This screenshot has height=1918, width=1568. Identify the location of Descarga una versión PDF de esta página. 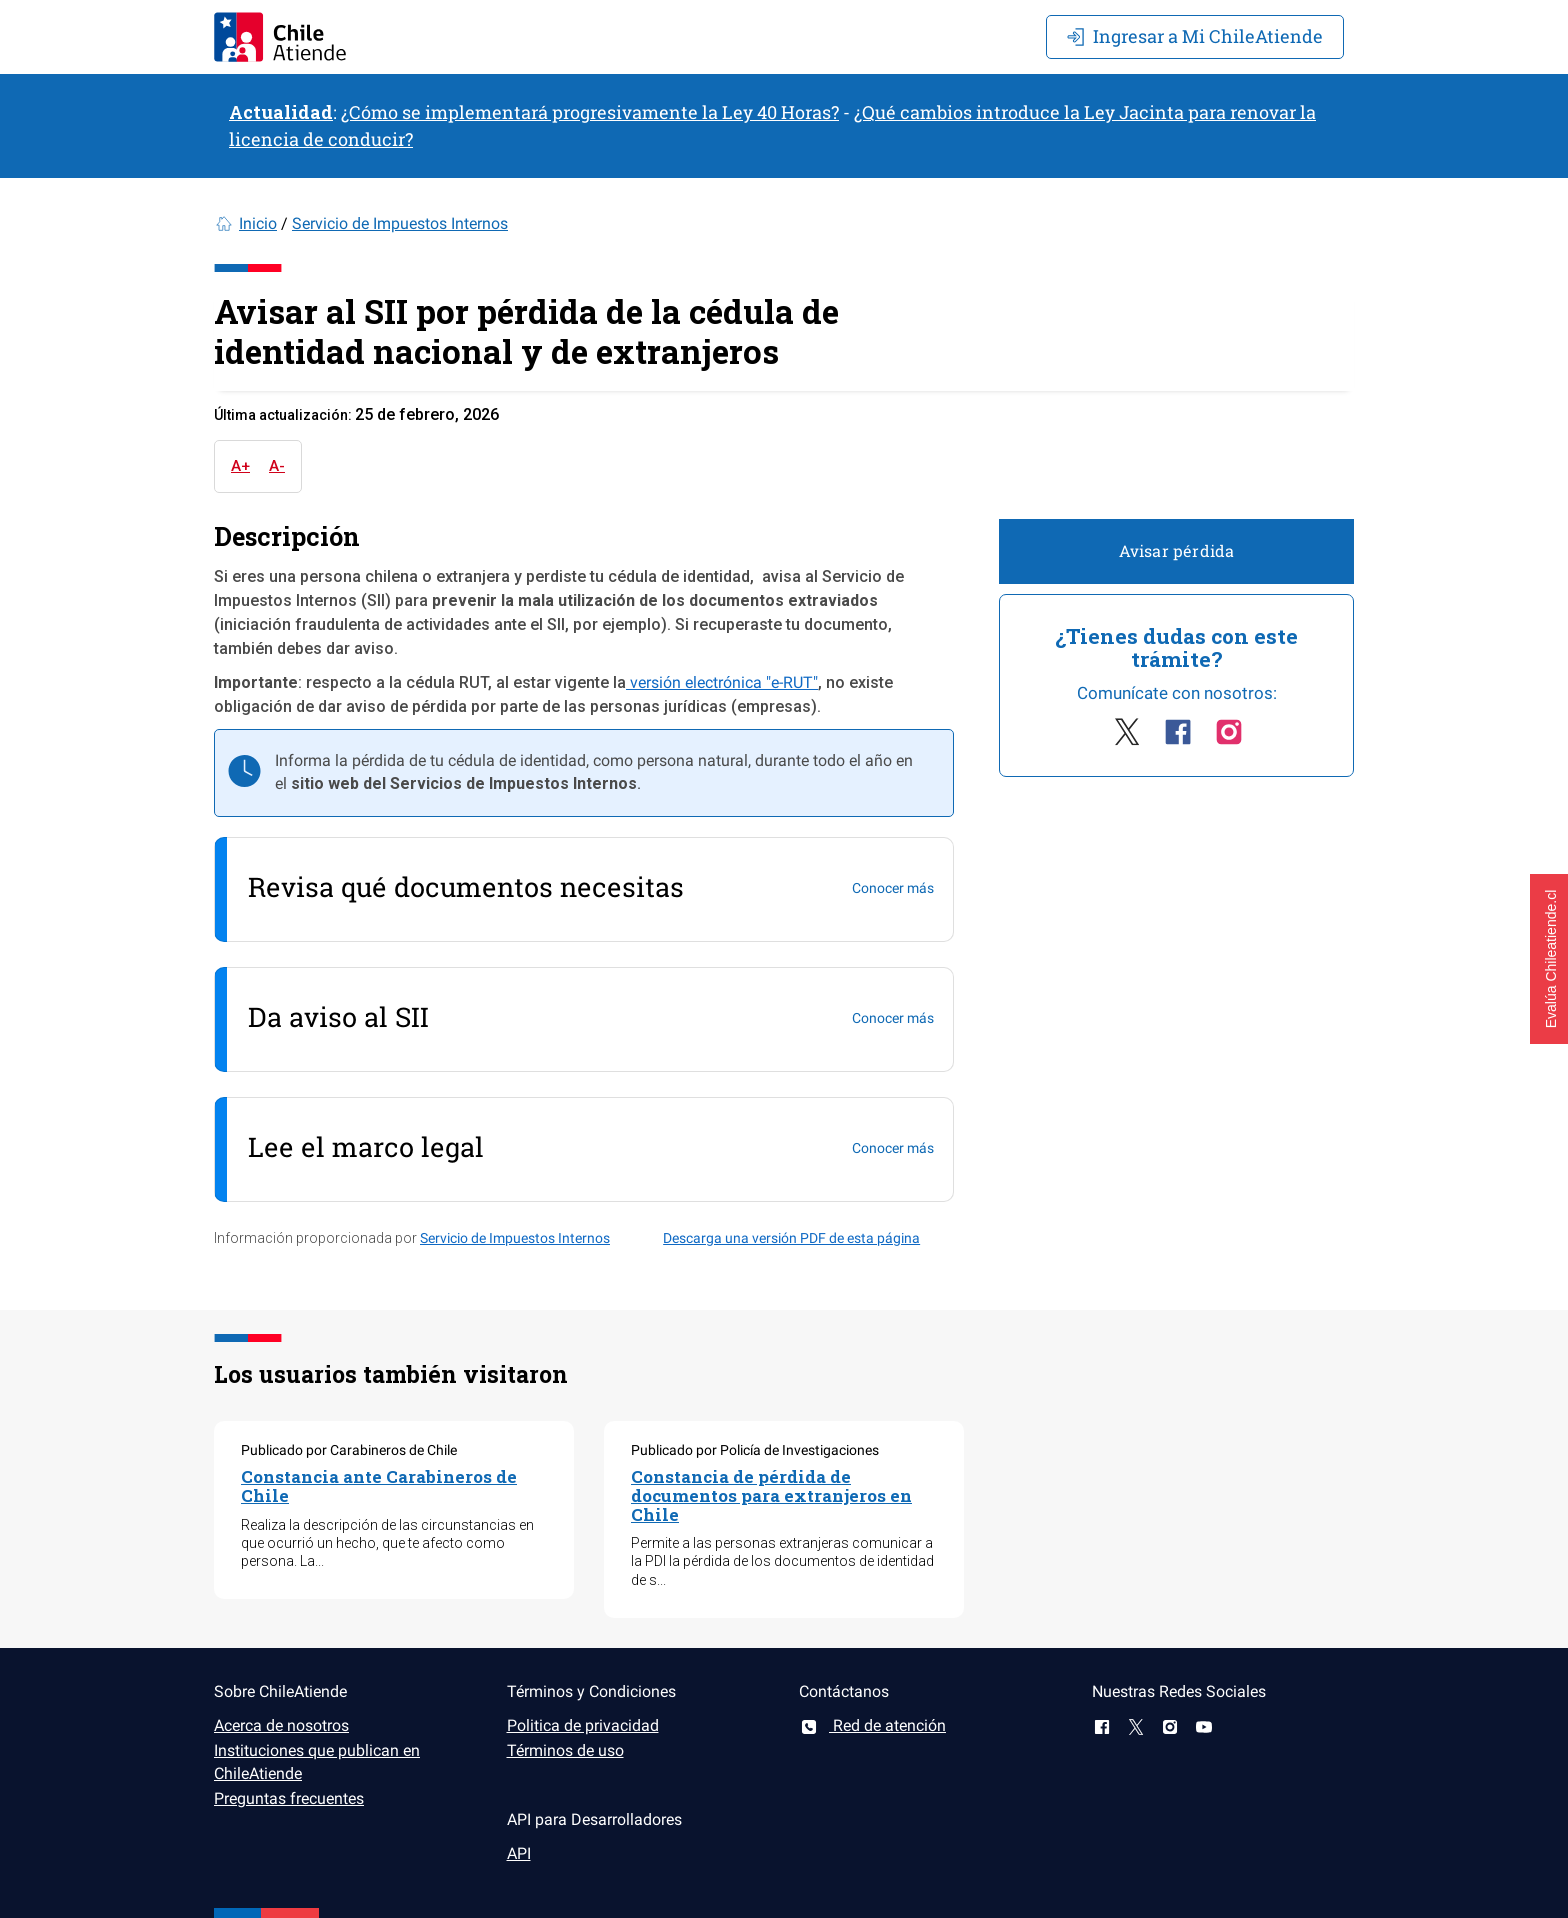
(791, 1238).